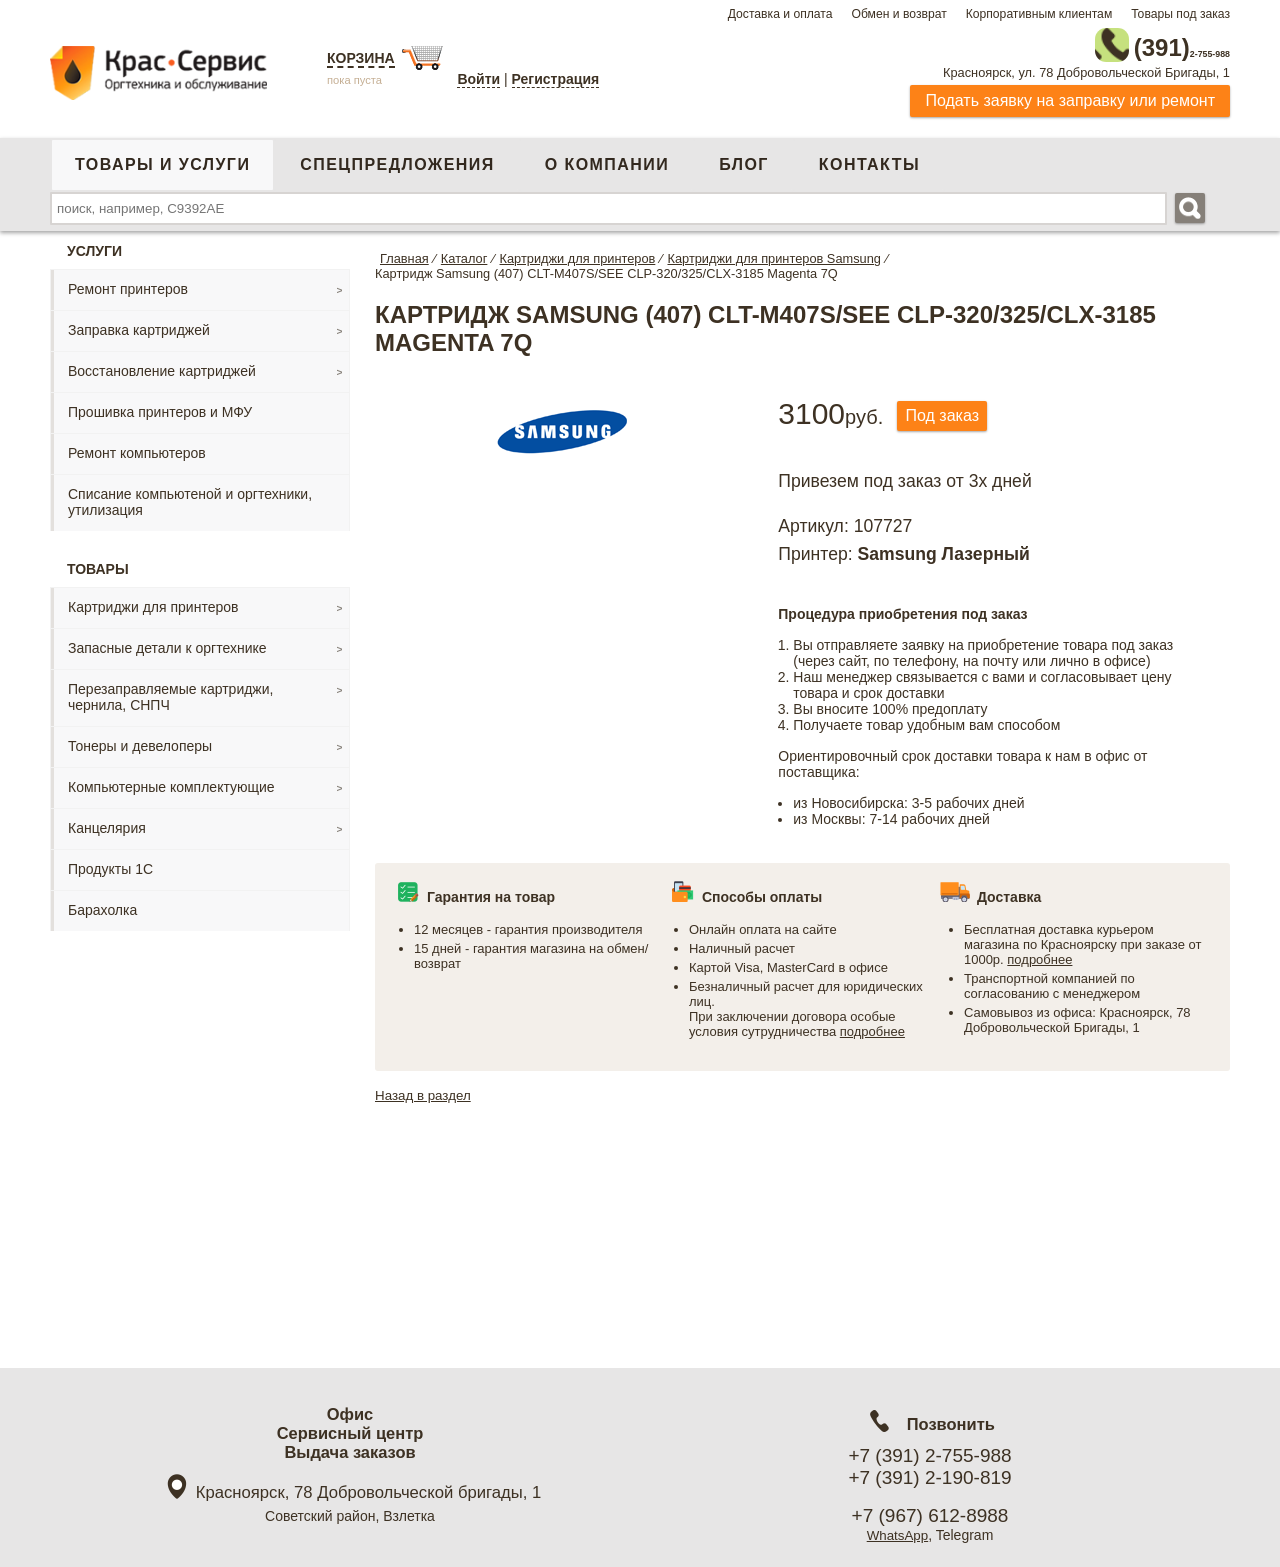 Image resolution: width=1280 pixels, height=1567 pixels. Describe the element at coordinates (425, 1089) in the screenshot. I see `Назад в раздел` at that location.